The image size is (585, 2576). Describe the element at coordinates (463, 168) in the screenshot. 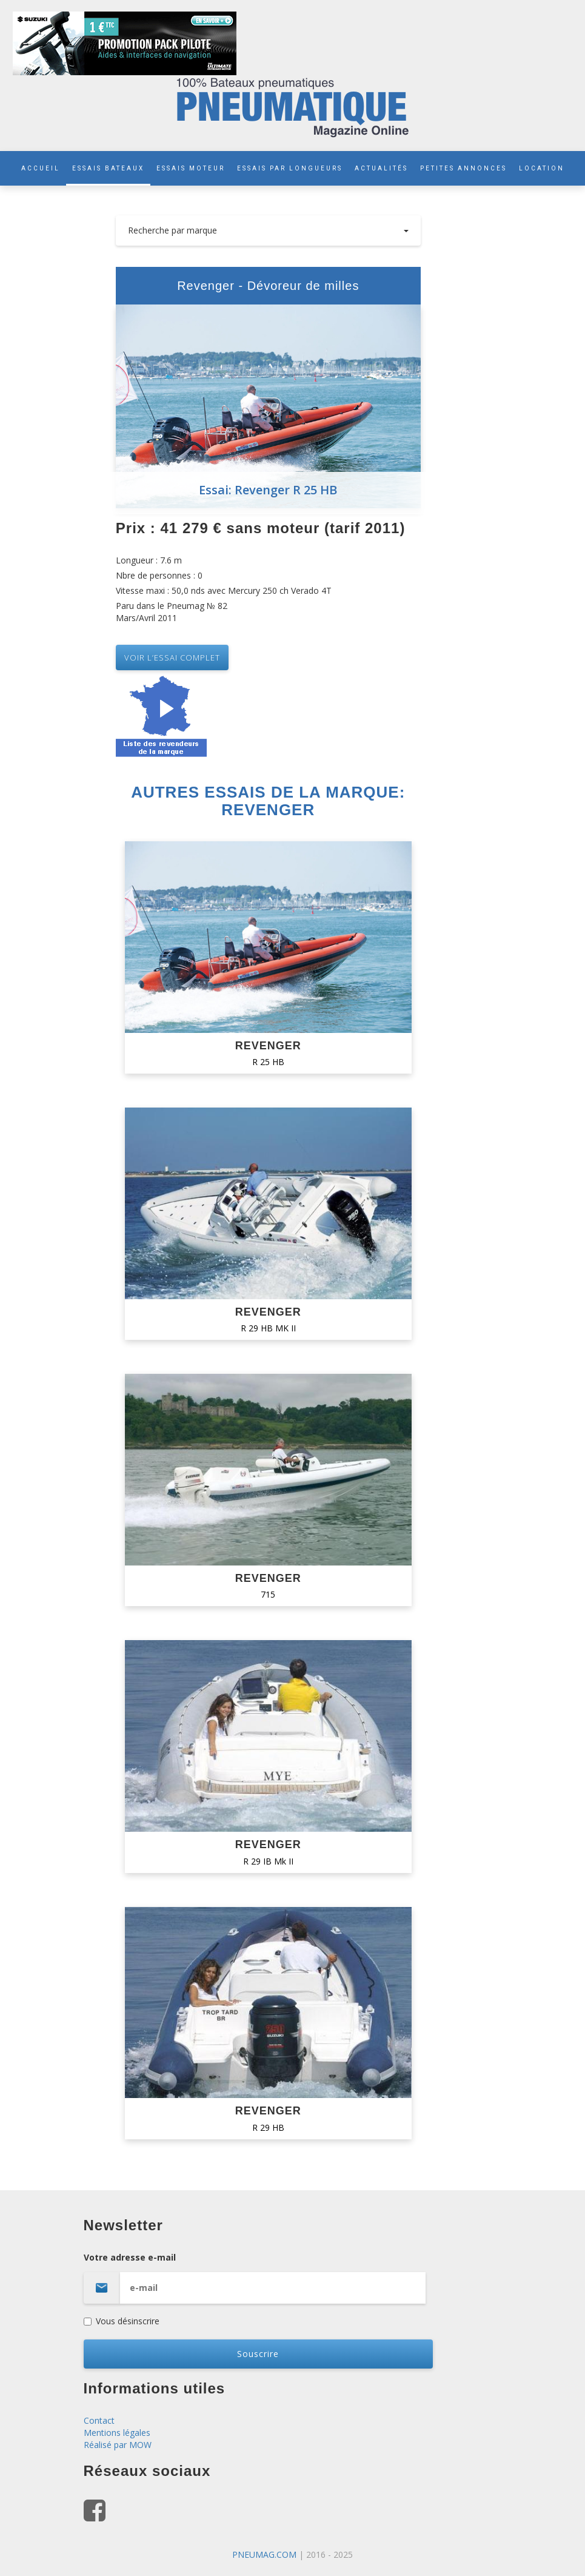

I see `PETITES ANNONCES` at that location.